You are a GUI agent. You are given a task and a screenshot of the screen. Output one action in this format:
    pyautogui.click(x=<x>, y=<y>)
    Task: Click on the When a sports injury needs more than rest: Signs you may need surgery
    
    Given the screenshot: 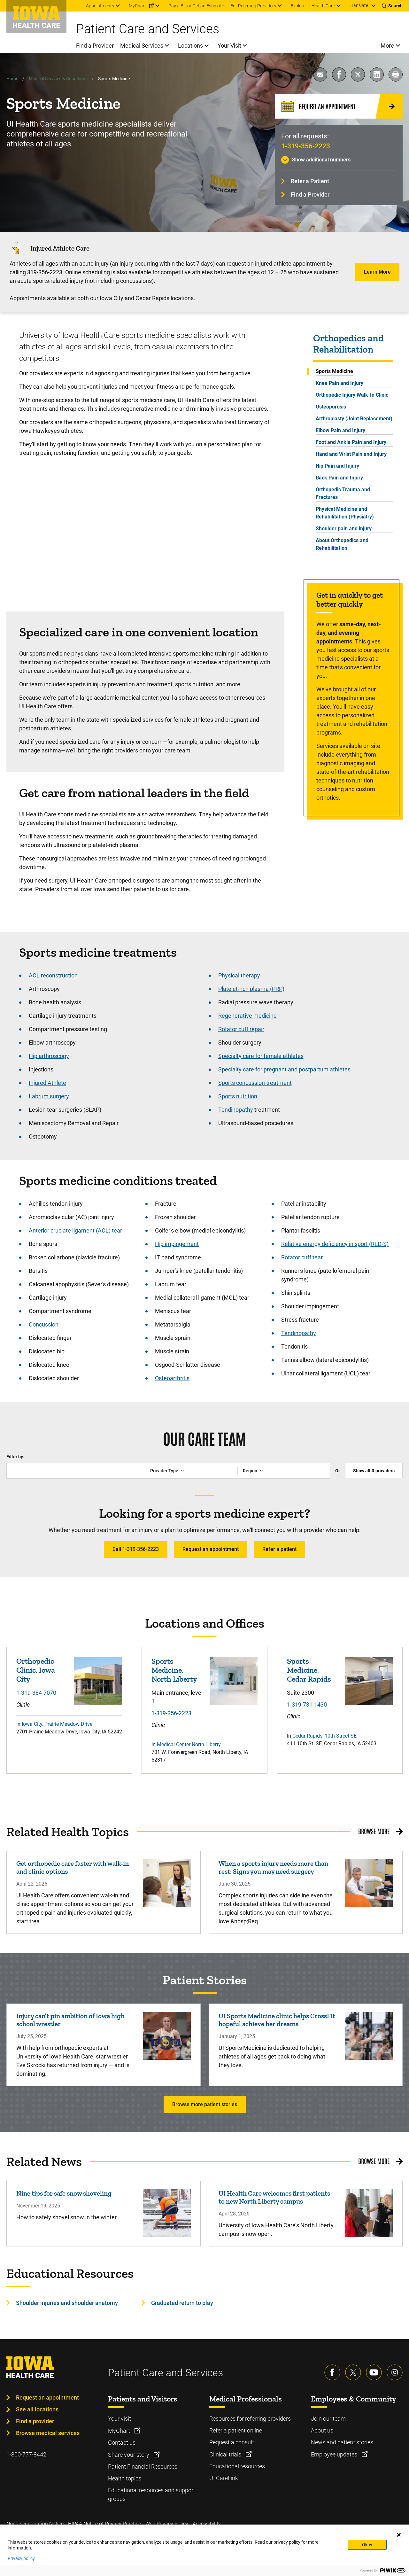 What is the action you would take?
    pyautogui.click(x=273, y=1867)
    